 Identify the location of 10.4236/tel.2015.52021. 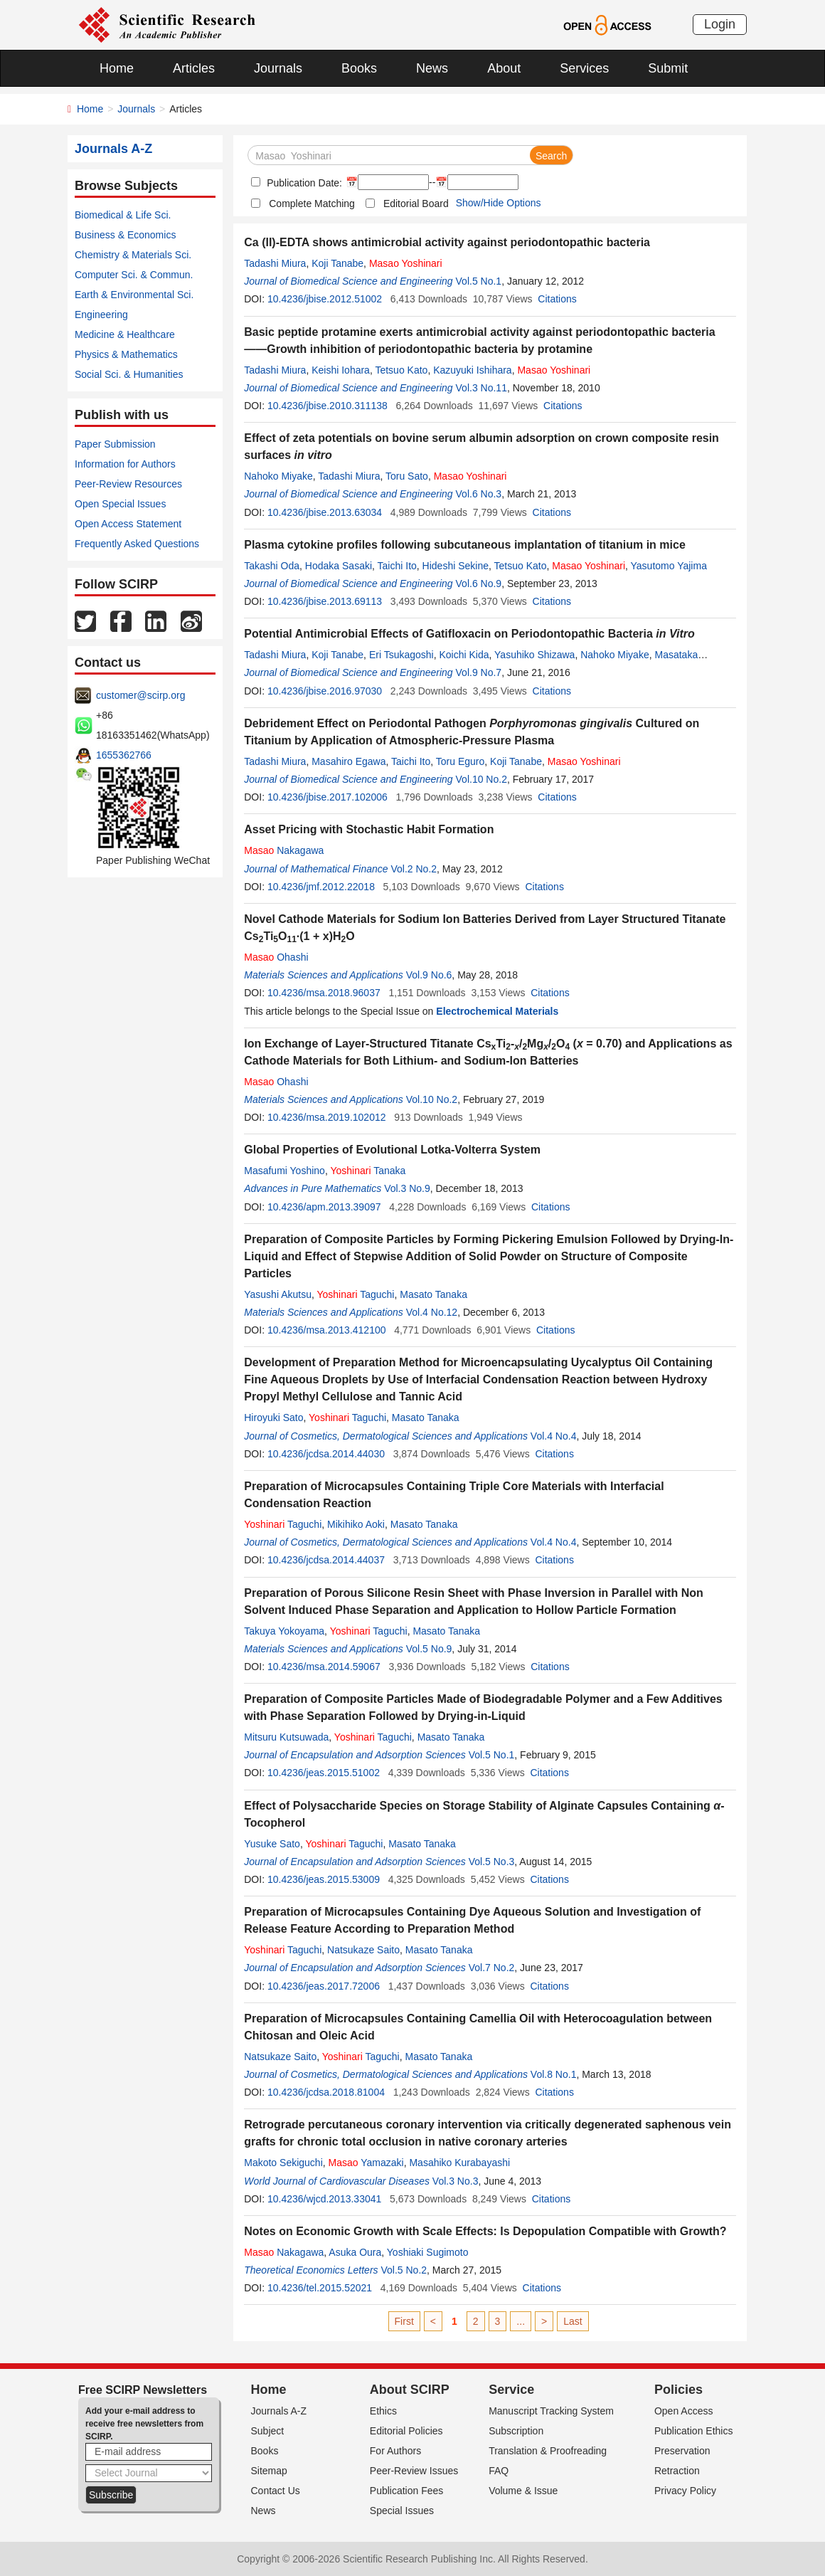
(319, 2287).